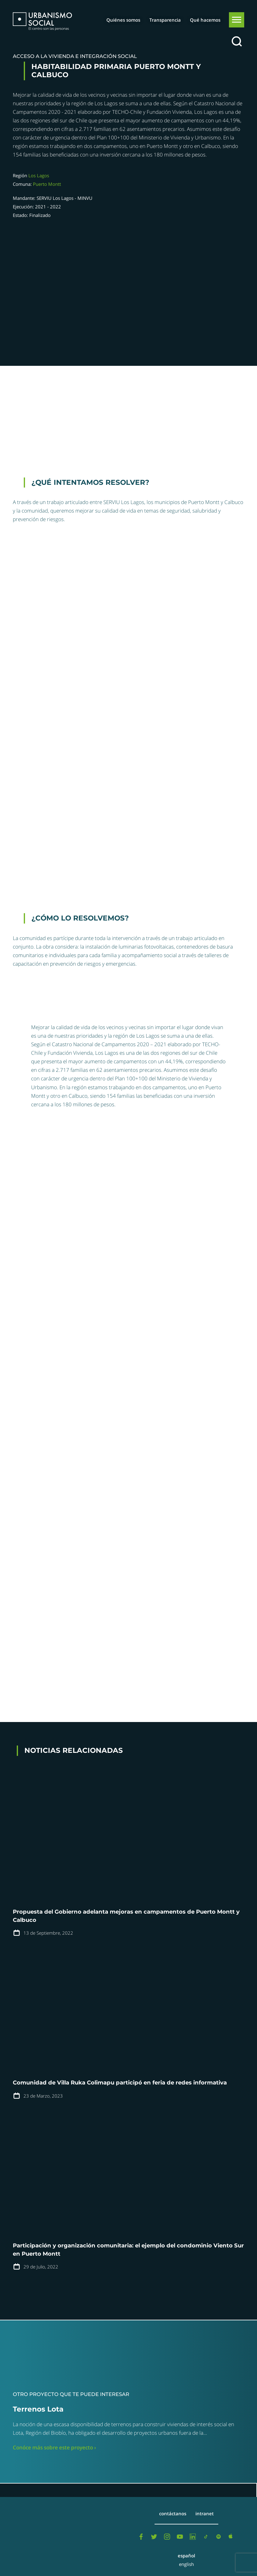 The height and width of the screenshot is (2576, 257). Describe the element at coordinates (204, 2513) in the screenshot. I see `Intranet` at that location.